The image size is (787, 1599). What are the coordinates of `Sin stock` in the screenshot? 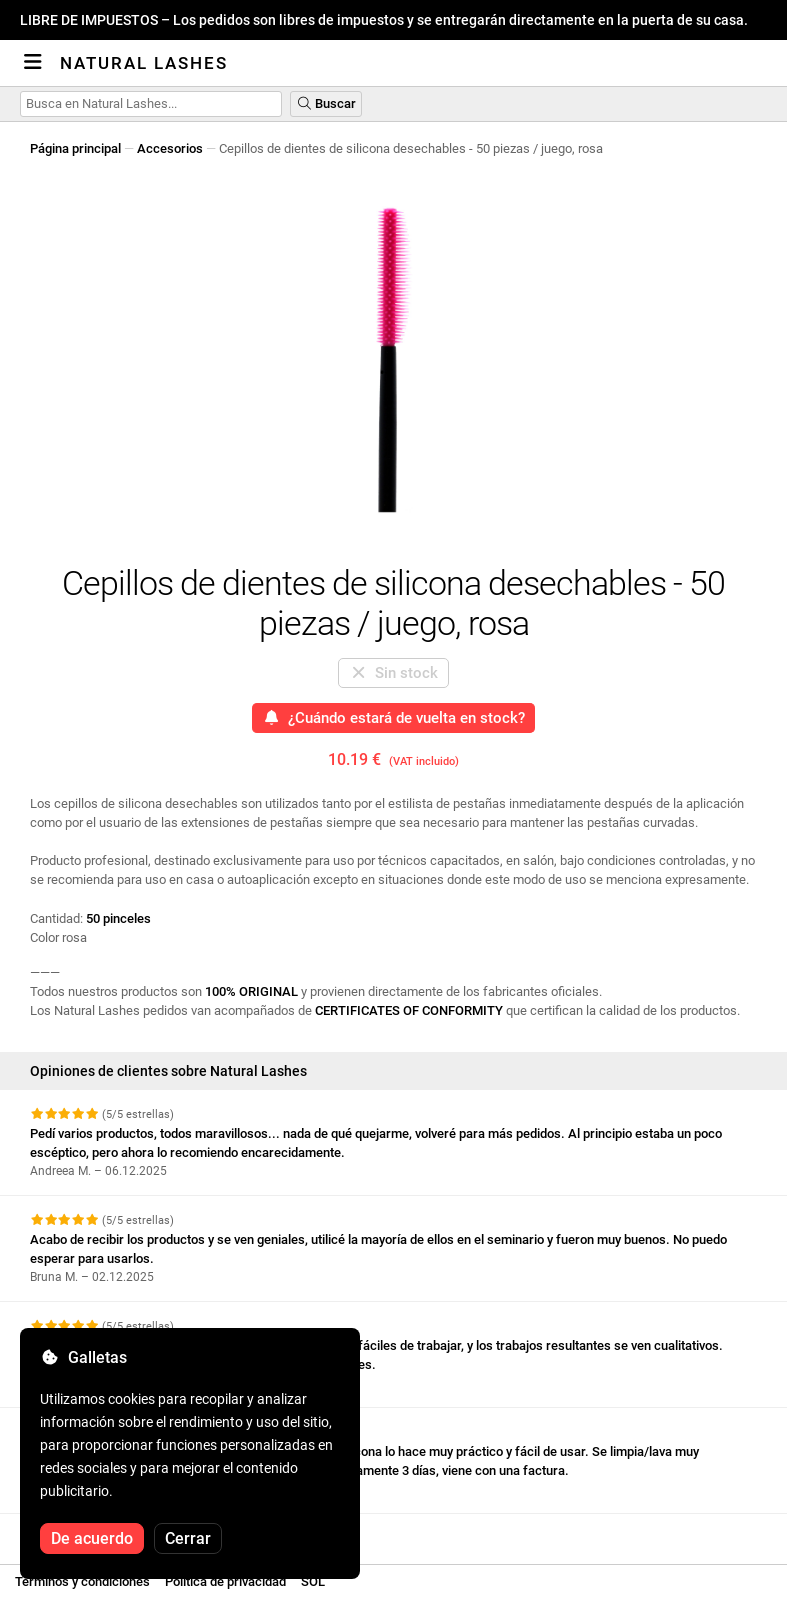 It's located at (394, 673).